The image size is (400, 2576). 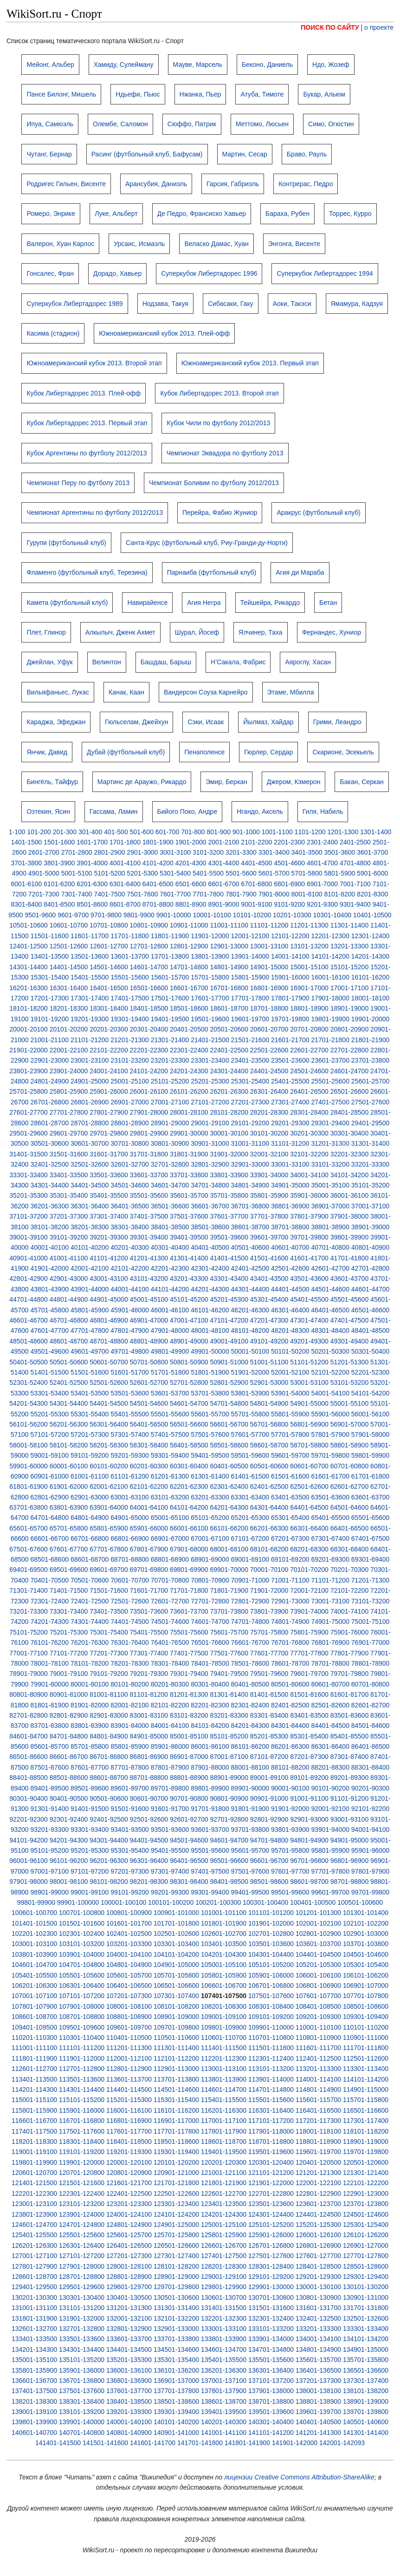 I want to click on 138101-138200, so click(x=365, y=2390).